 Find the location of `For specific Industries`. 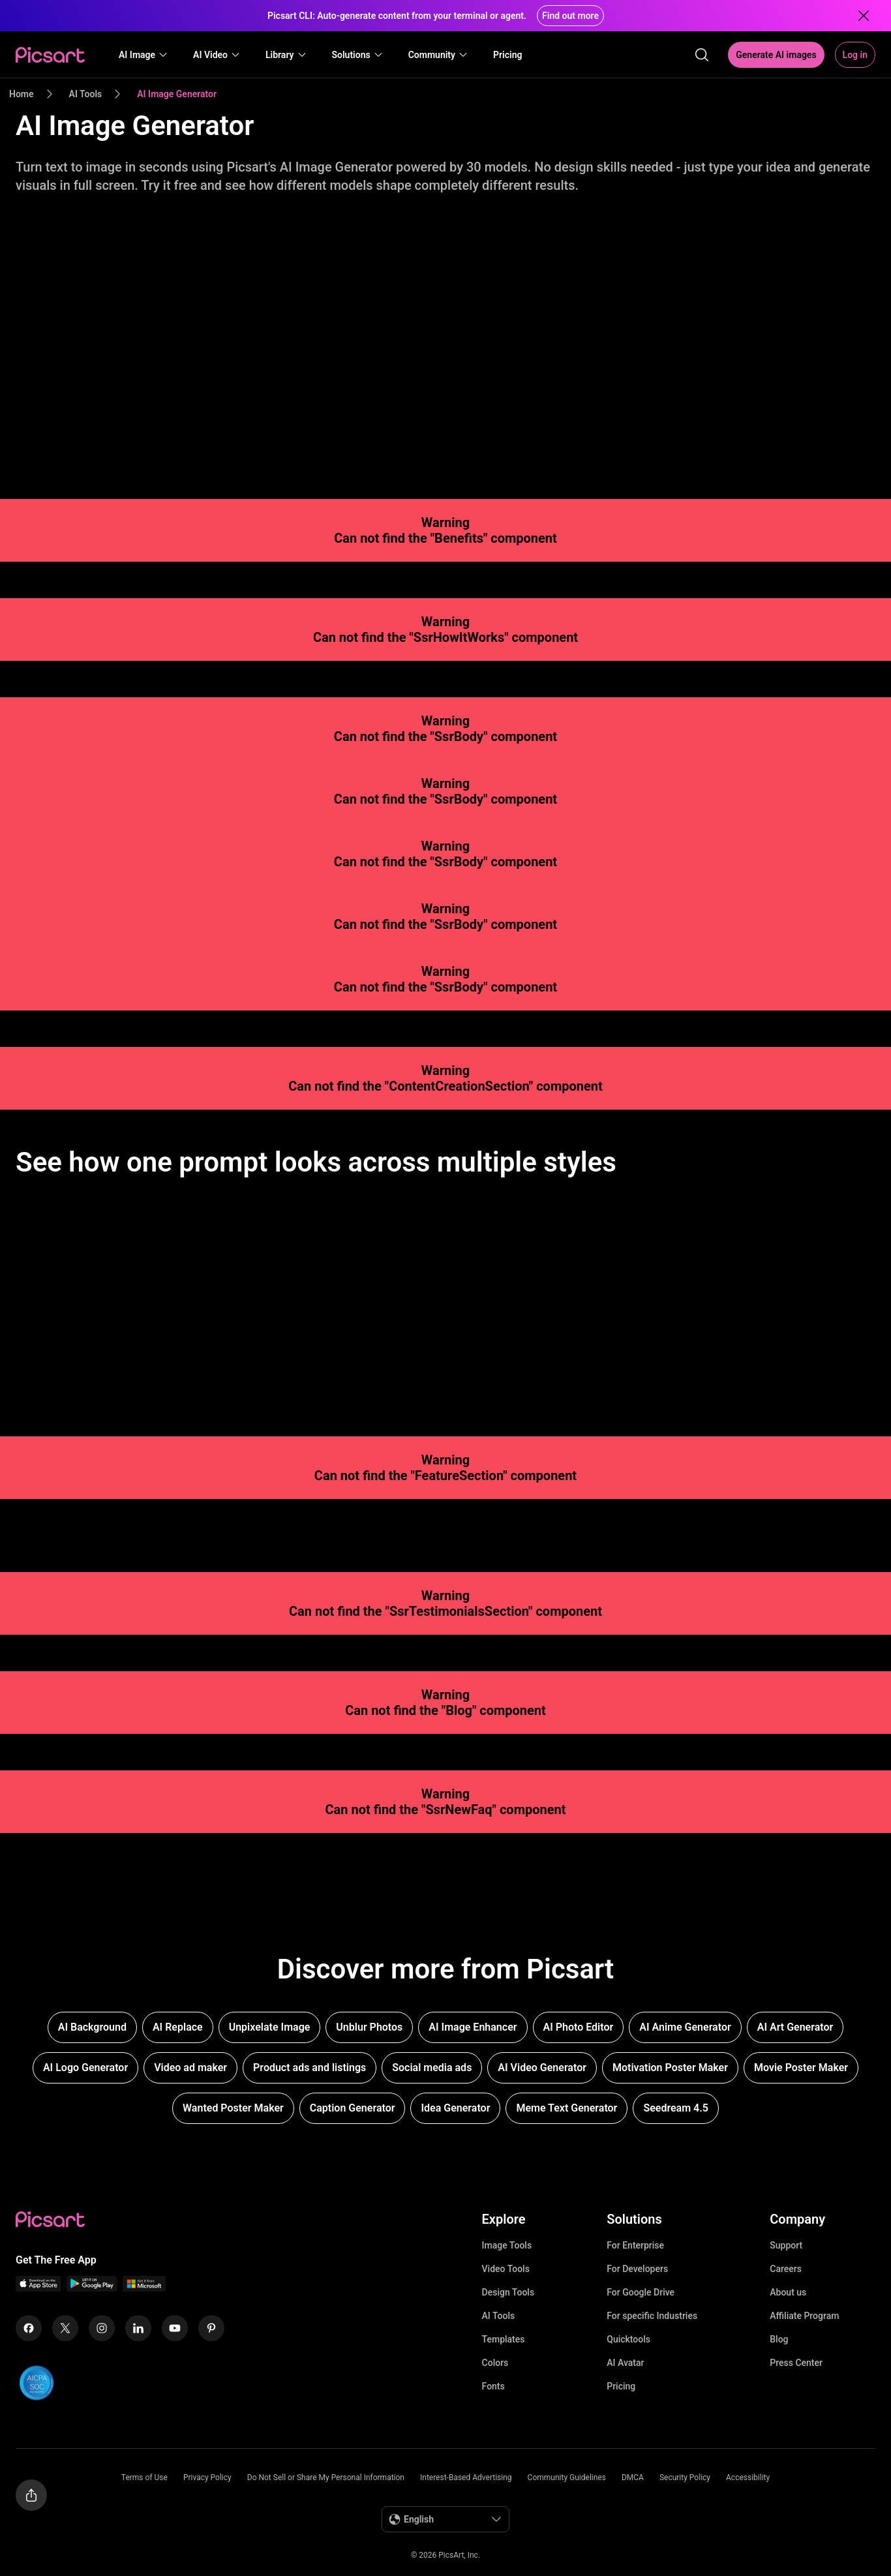

For specific Industries is located at coordinates (652, 2316).